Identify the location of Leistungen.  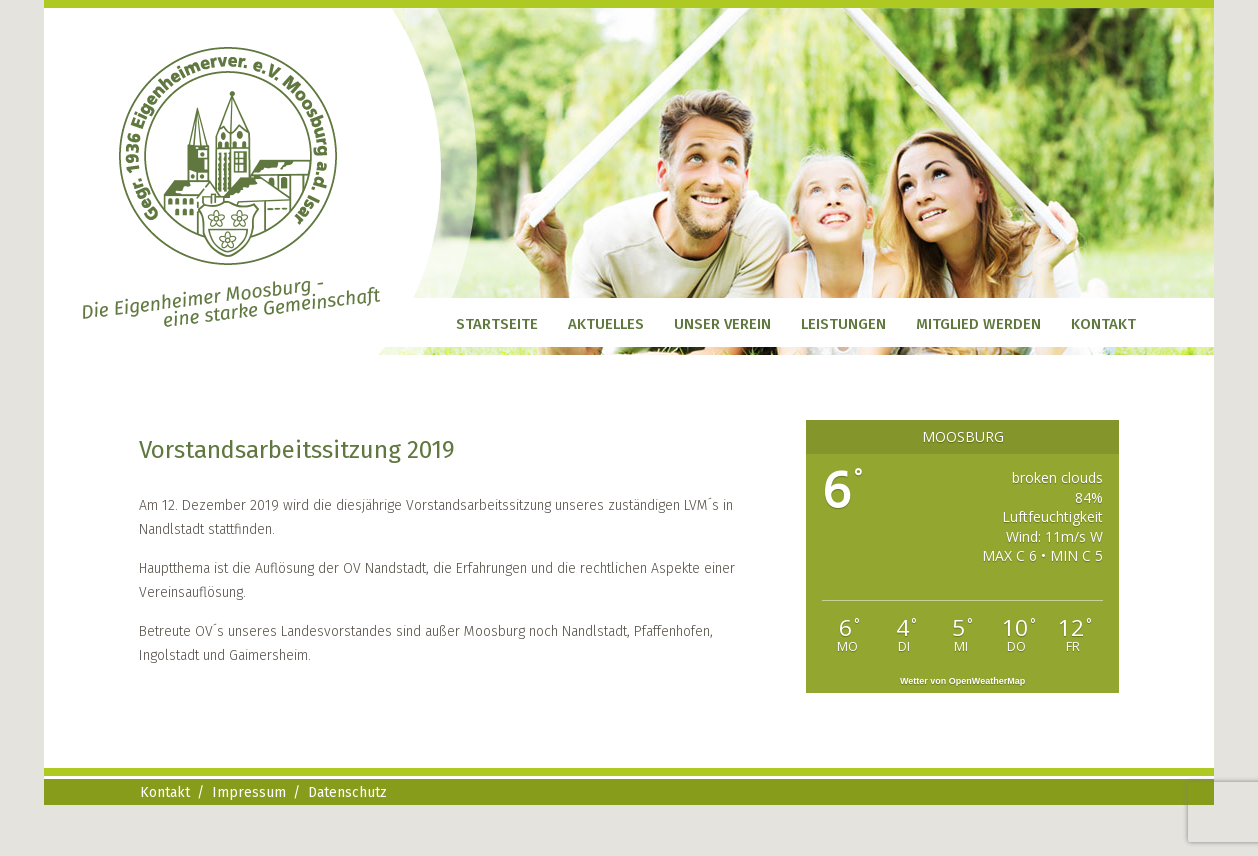
(843, 324).